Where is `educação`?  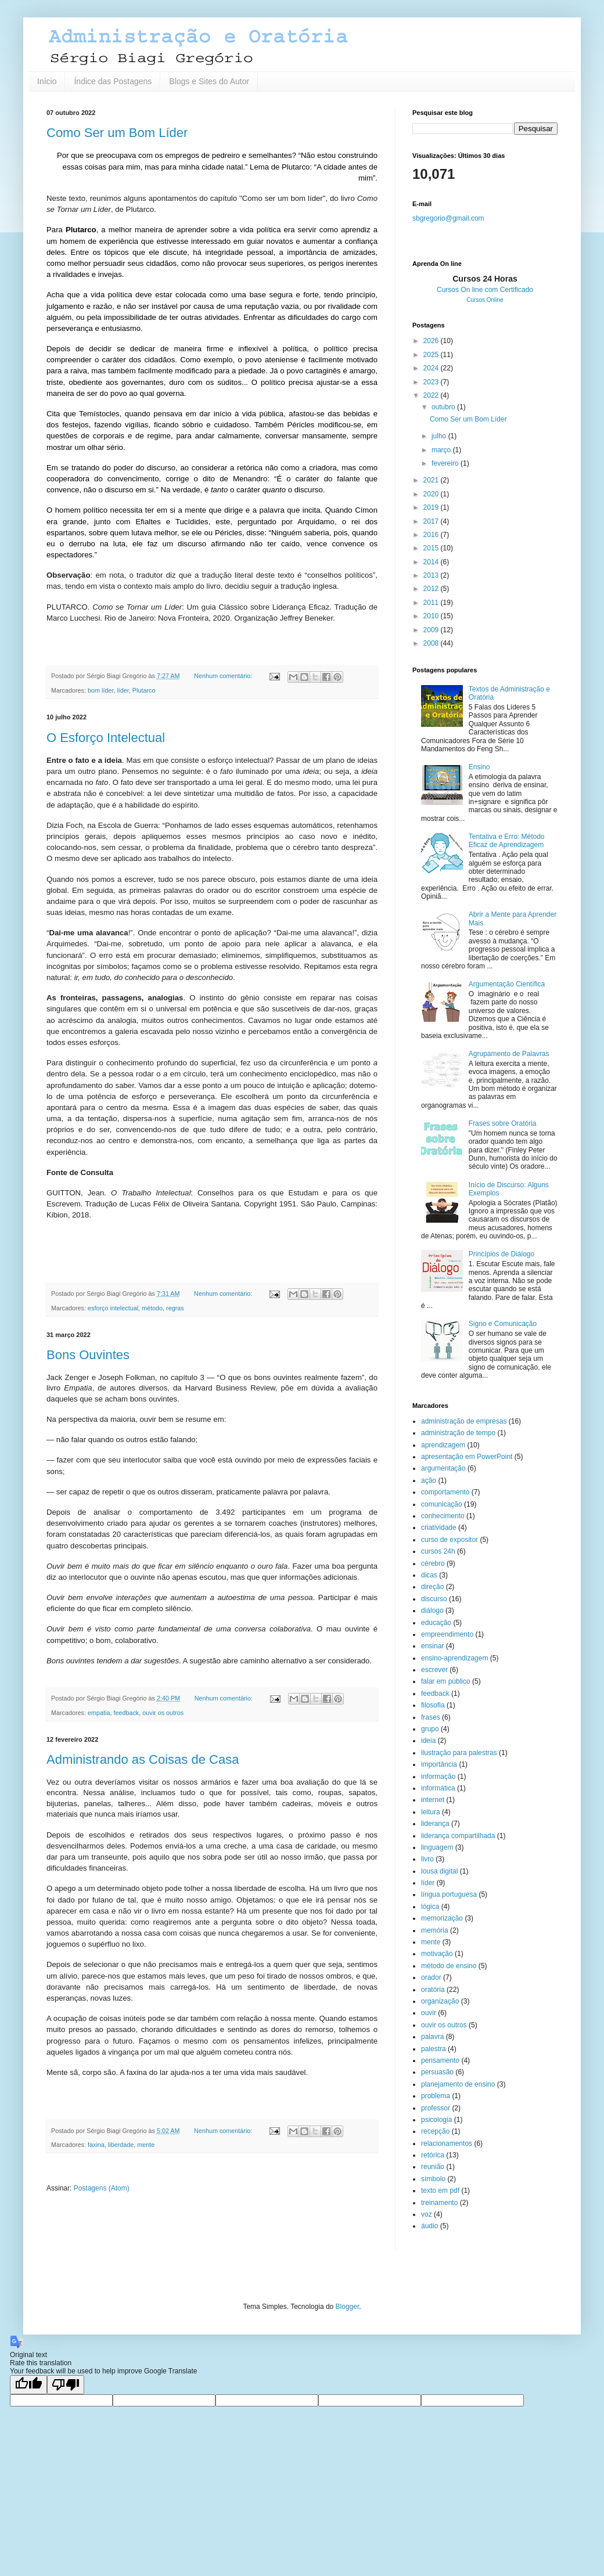
educação is located at coordinates (436, 1623).